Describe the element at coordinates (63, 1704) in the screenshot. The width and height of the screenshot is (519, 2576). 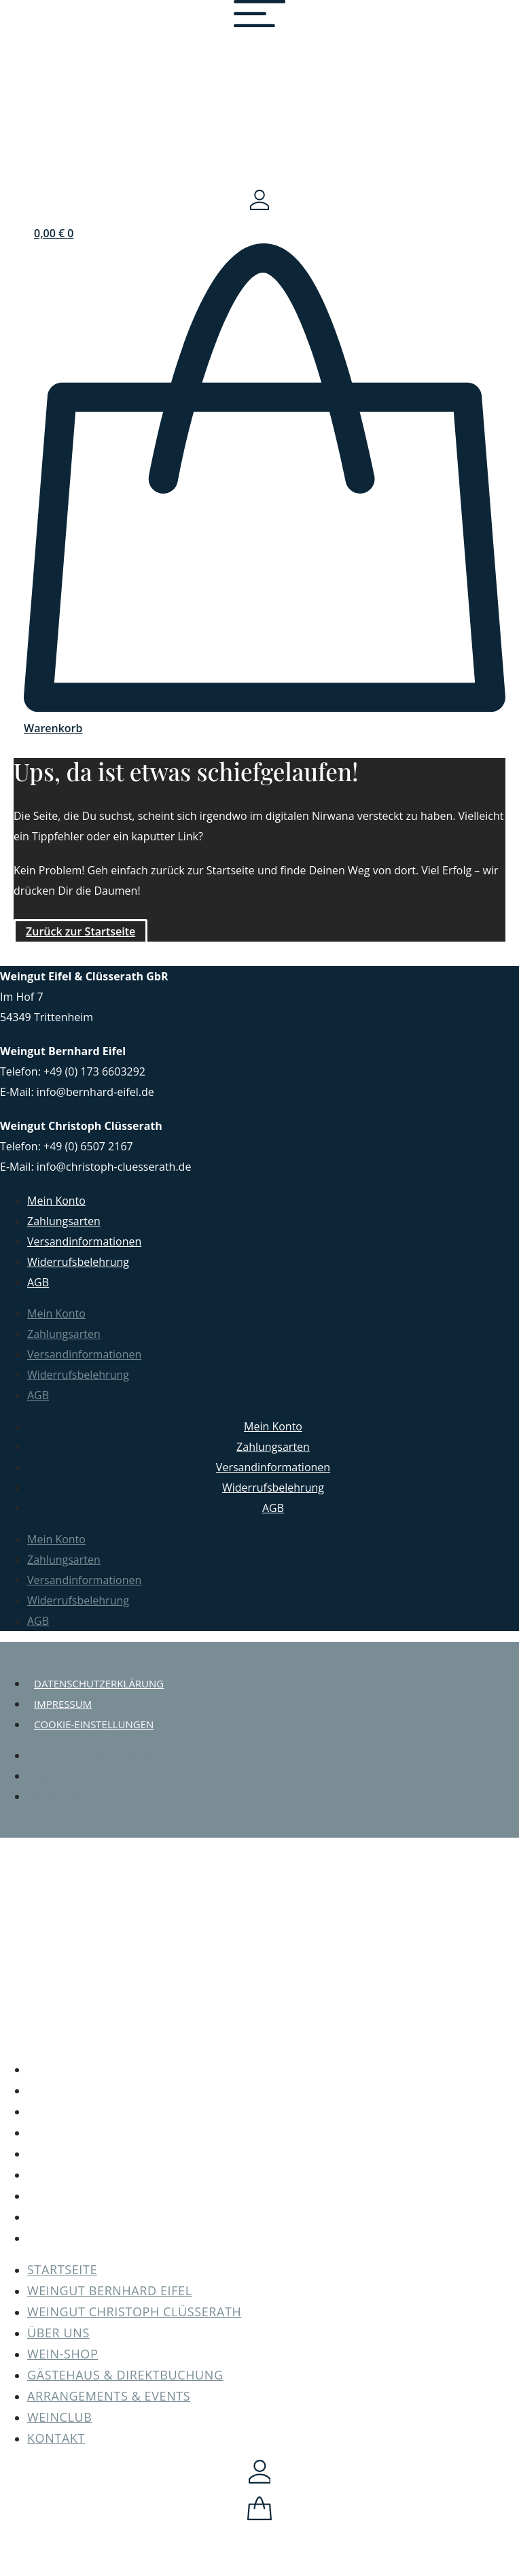
I see `Impressum` at that location.